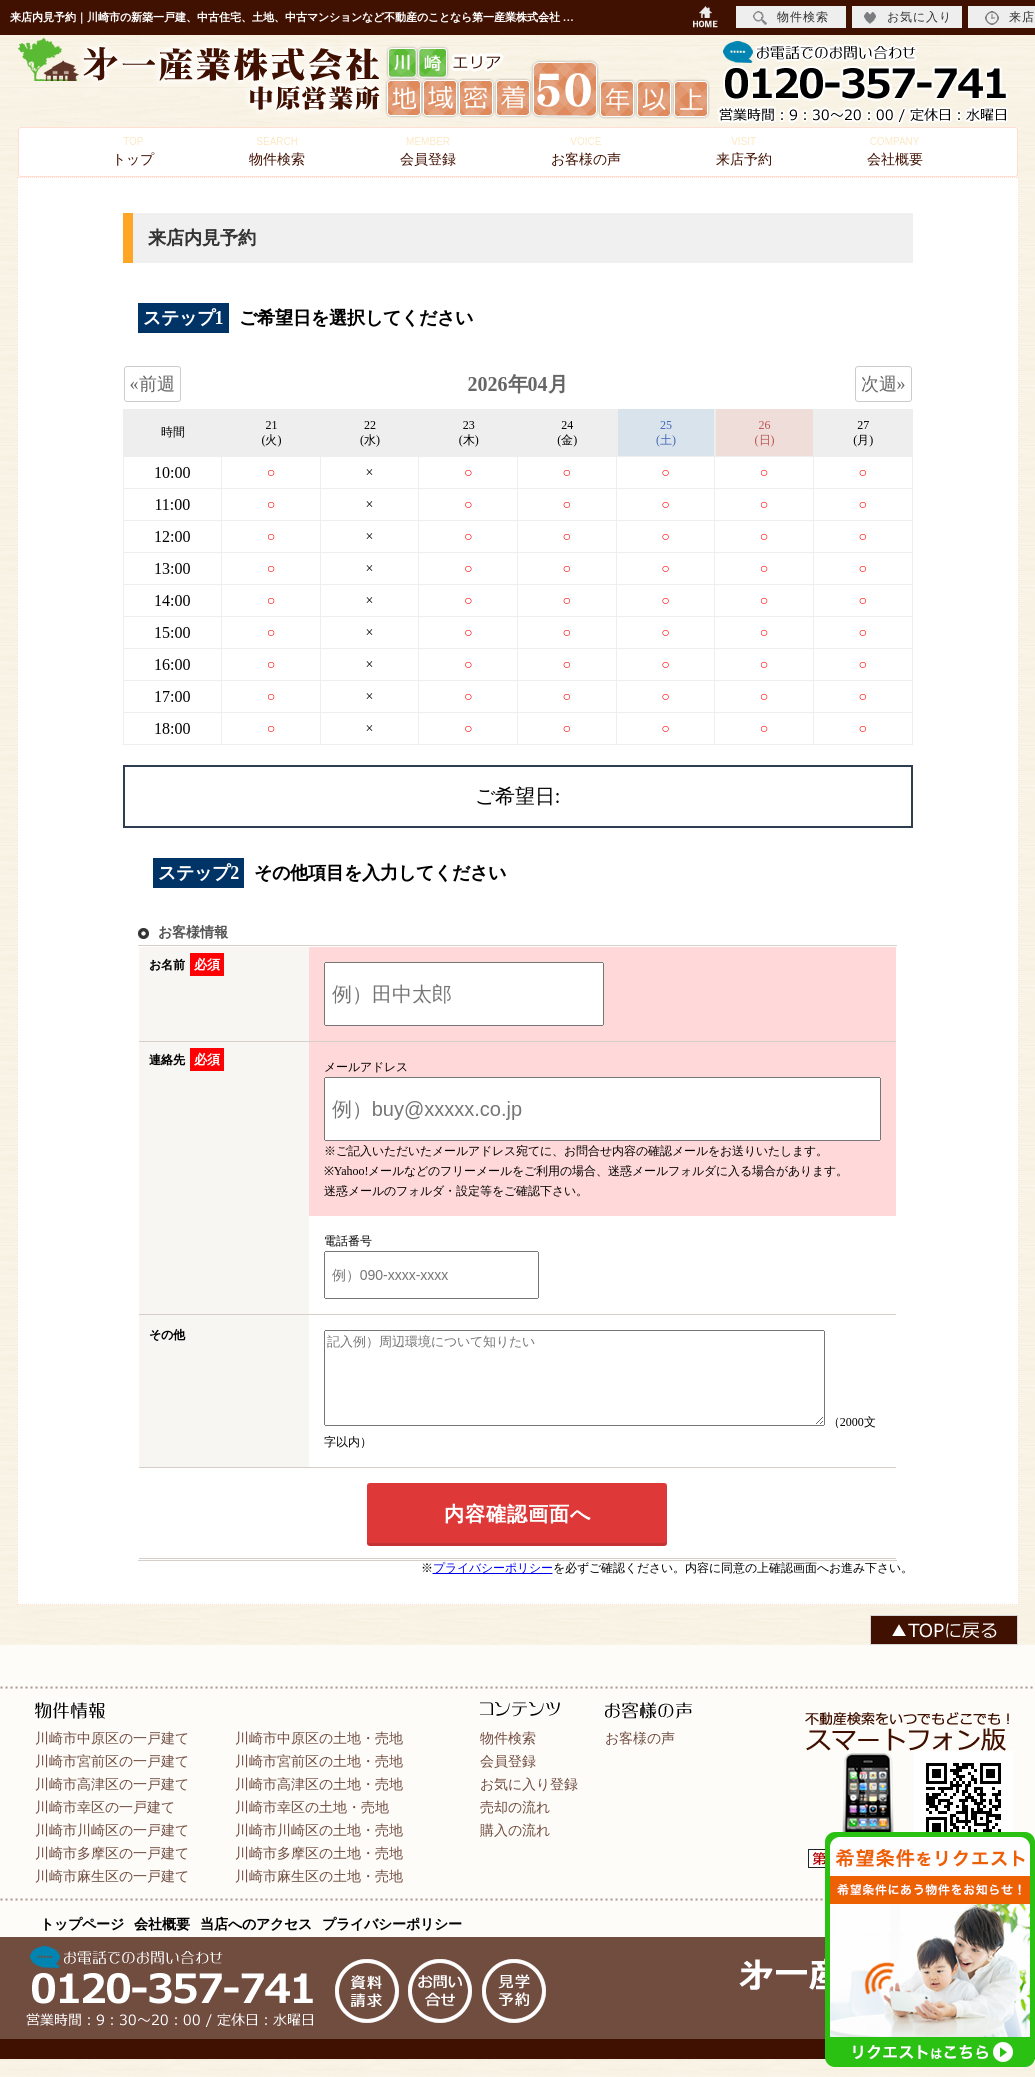 Image resolution: width=1035 pixels, height=2077 pixels. I want to click on 川崎市高津区の一戸建て, so click(112, 1802).